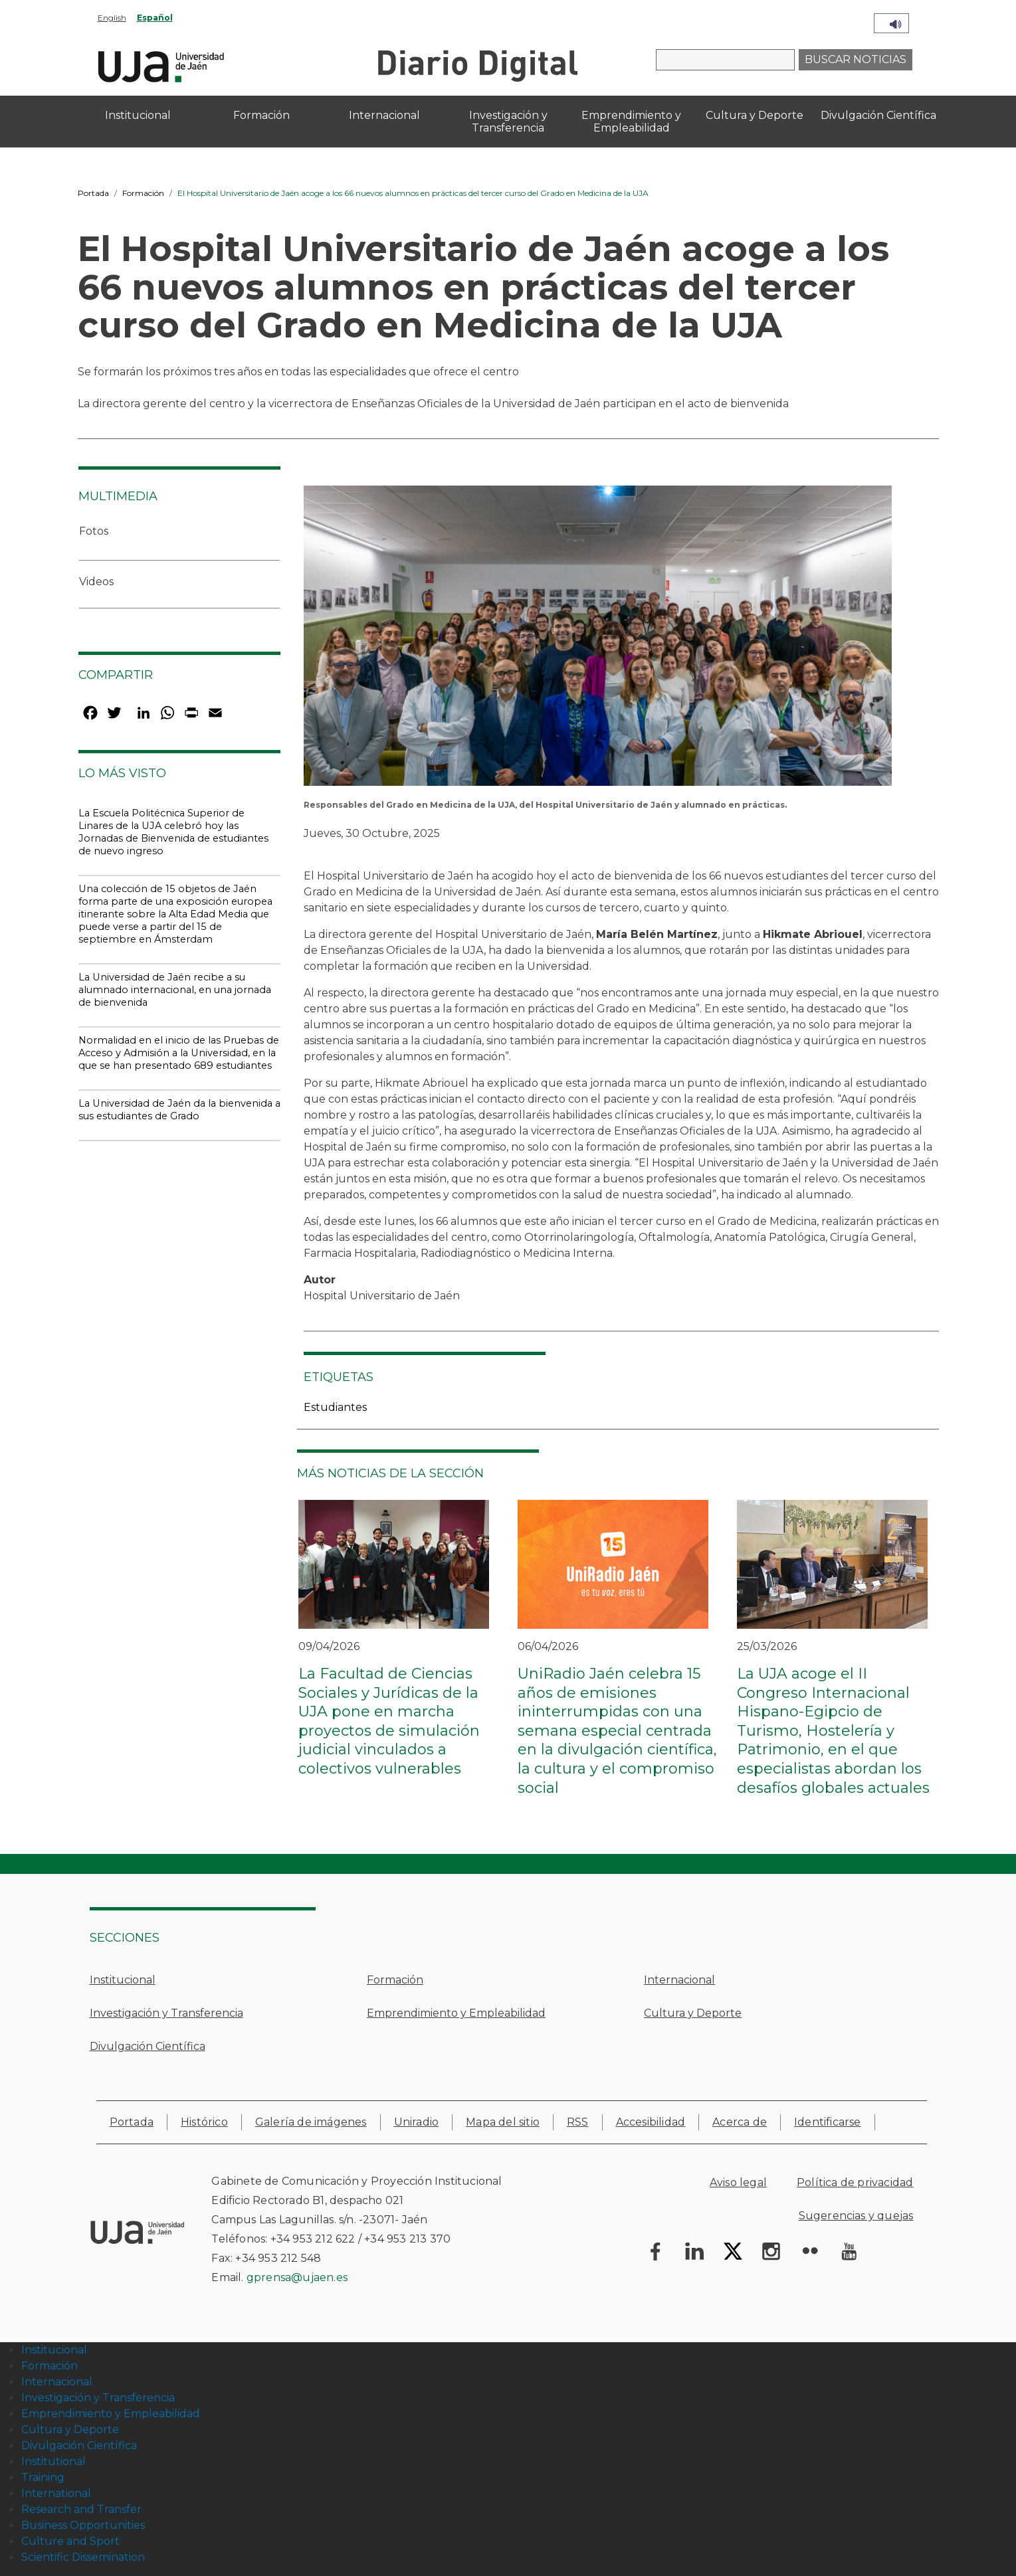 This screenshot has height=2576, width=1016. Describe the element at coordinates (204, 2122) in the screenshot. I see `Histórico` at that location.